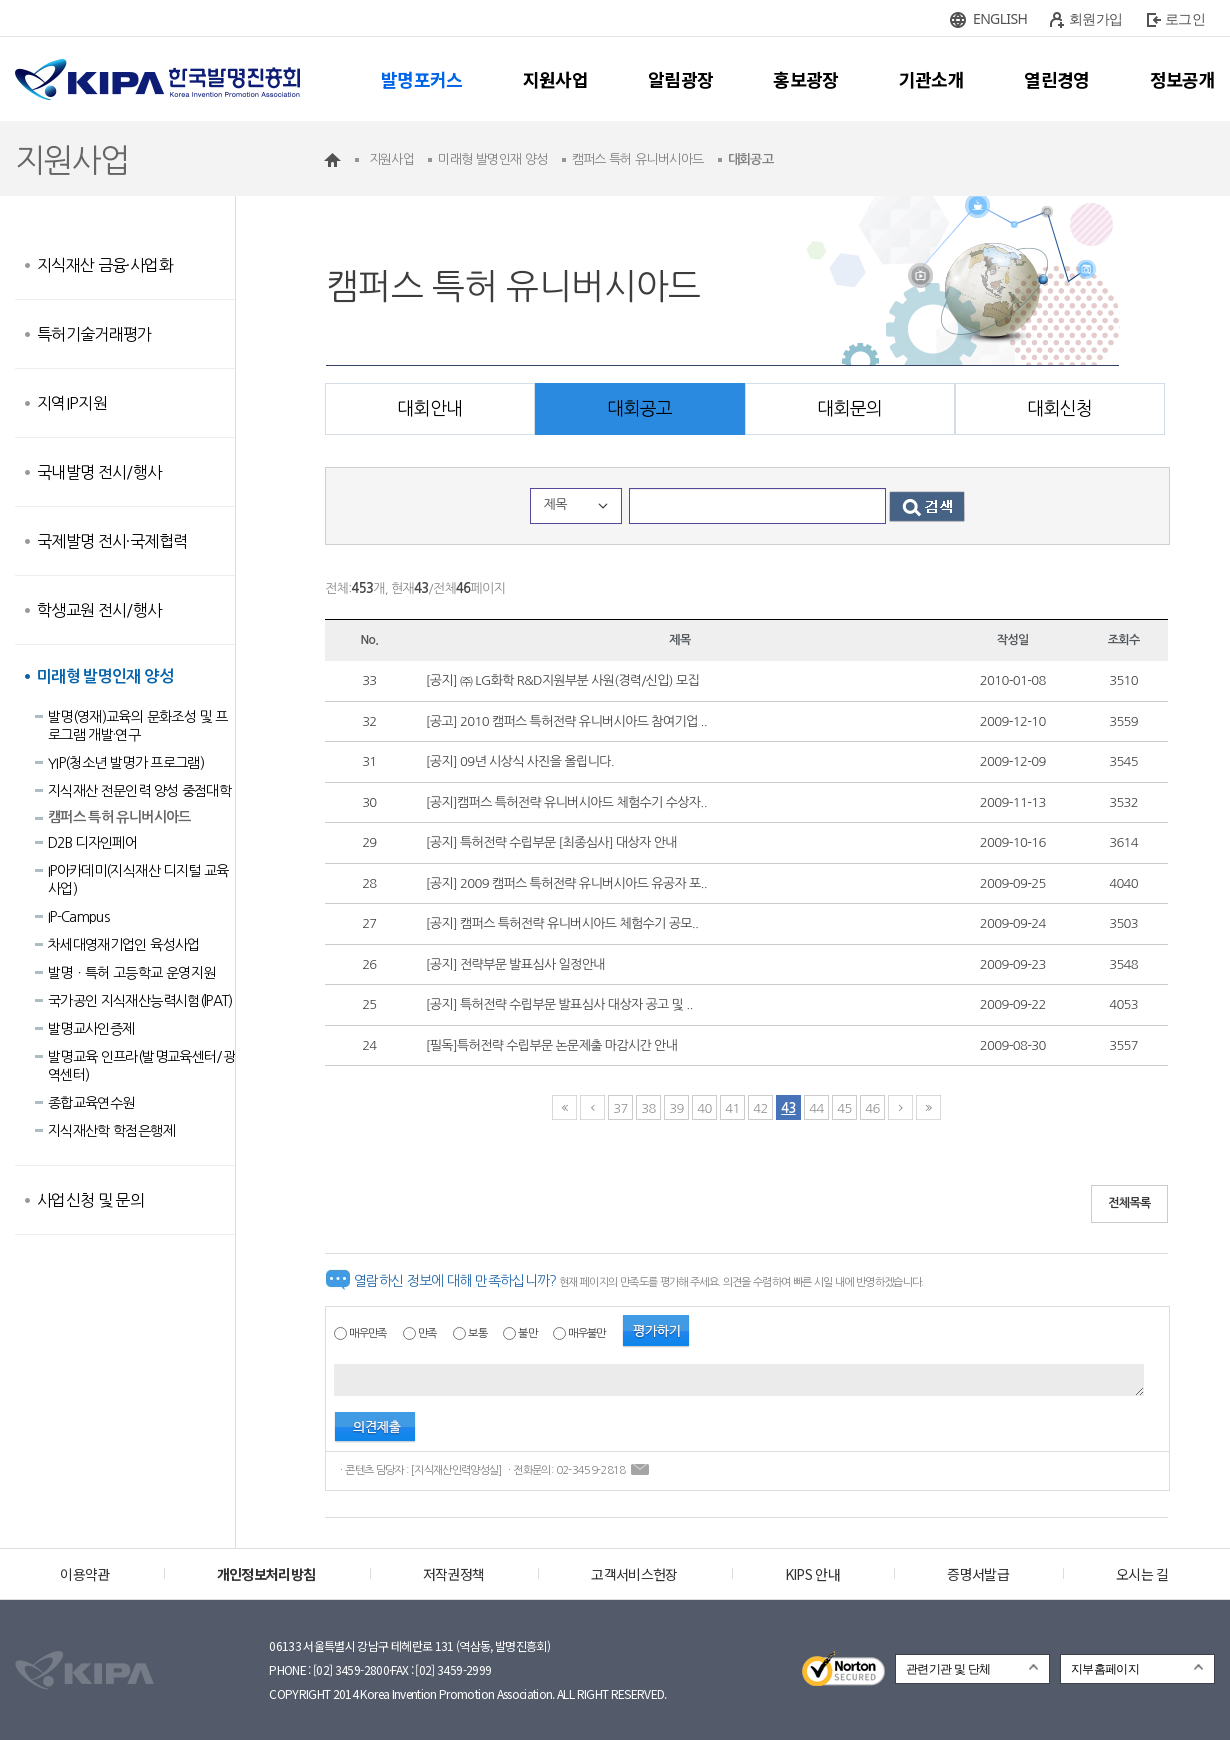 This screenshot has height=1740, width=1230. Describe the element at coordinates (1059, 409) in the screenshot. I see `대회신청` at that location.